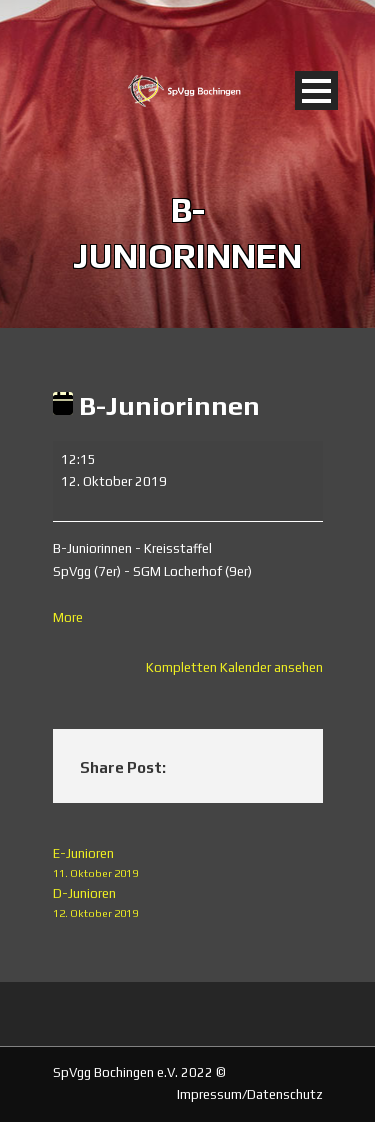 The width and height of the screenshot is (375, 1122). I want to click on More [More<span class="screen-reader-text"> about {title}</span>: B-Juniorinnen], so click(68, 617).